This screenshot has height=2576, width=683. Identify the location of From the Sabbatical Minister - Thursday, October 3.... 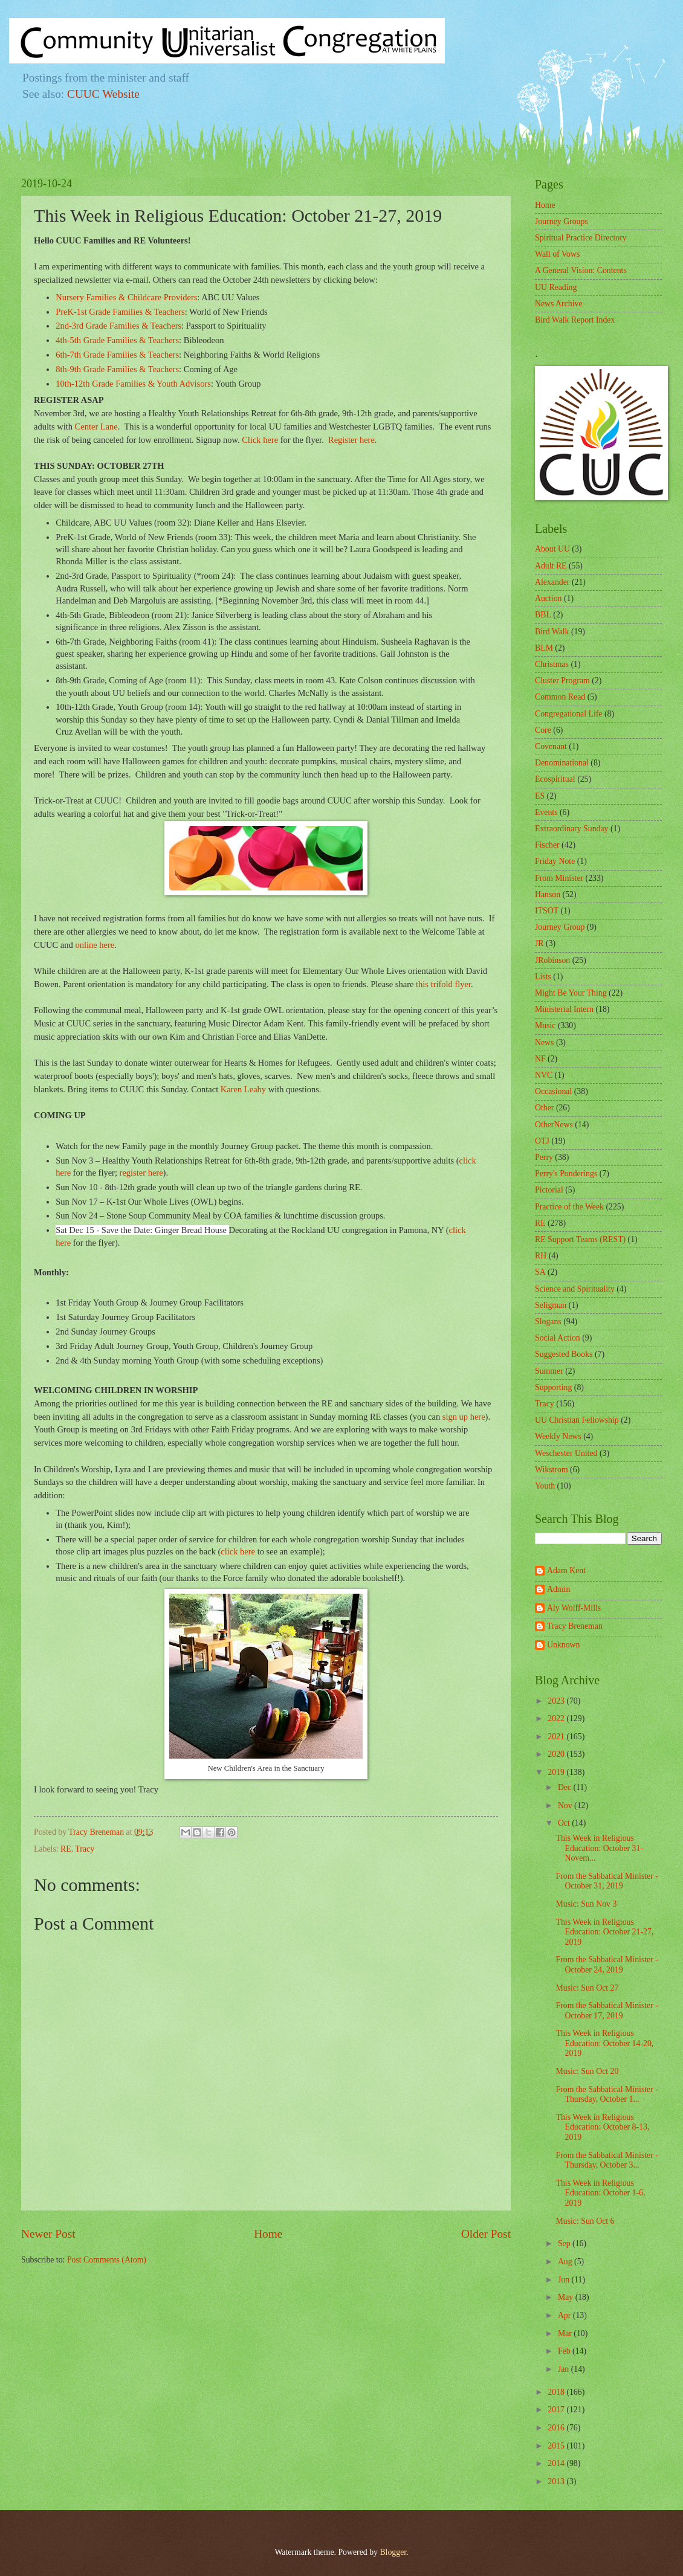
(606, 2160).